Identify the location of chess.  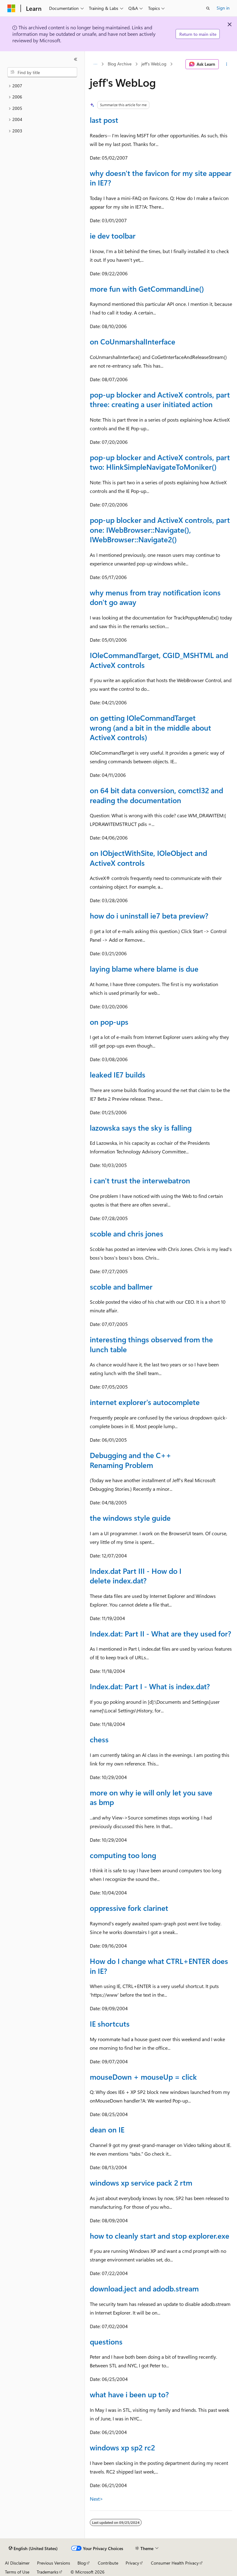
(99, 1739).